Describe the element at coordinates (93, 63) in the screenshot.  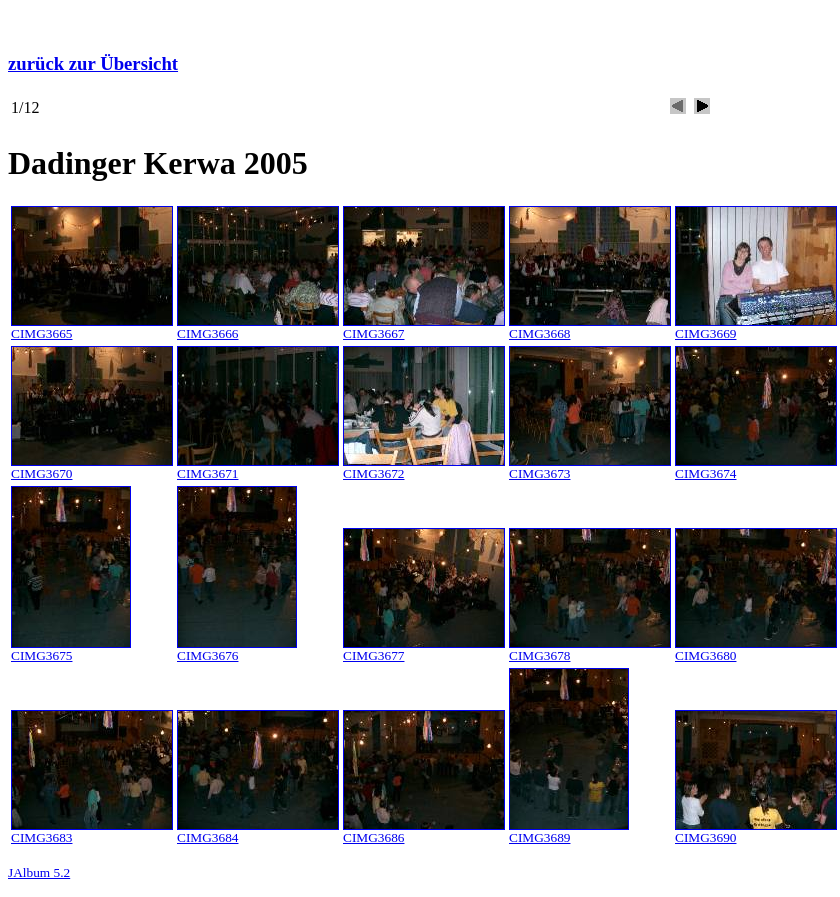
I see `zurück zur Übersicht` at that location.